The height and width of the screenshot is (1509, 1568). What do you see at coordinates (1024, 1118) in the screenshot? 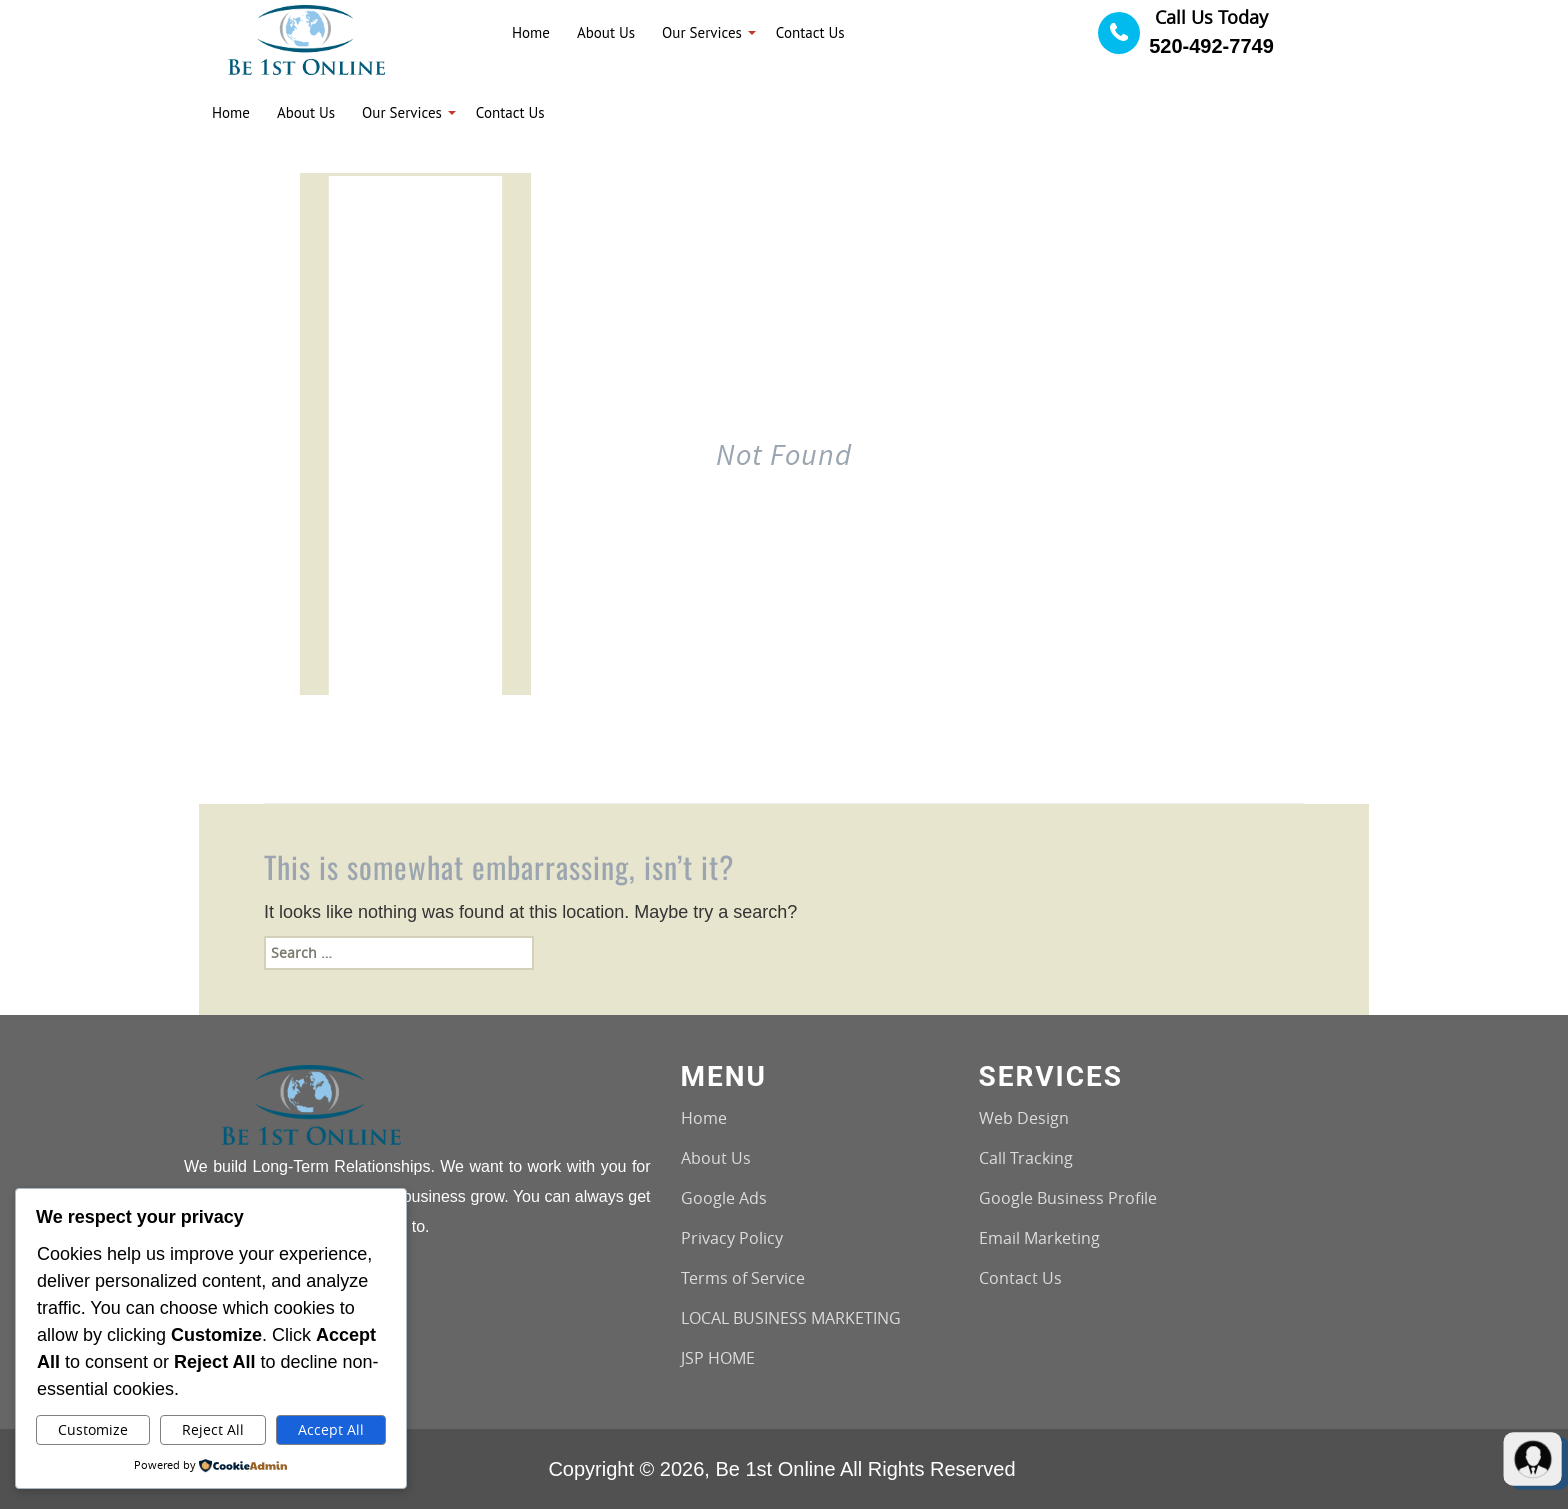
I see `Web Design` at bounding box center [1024, 1118].